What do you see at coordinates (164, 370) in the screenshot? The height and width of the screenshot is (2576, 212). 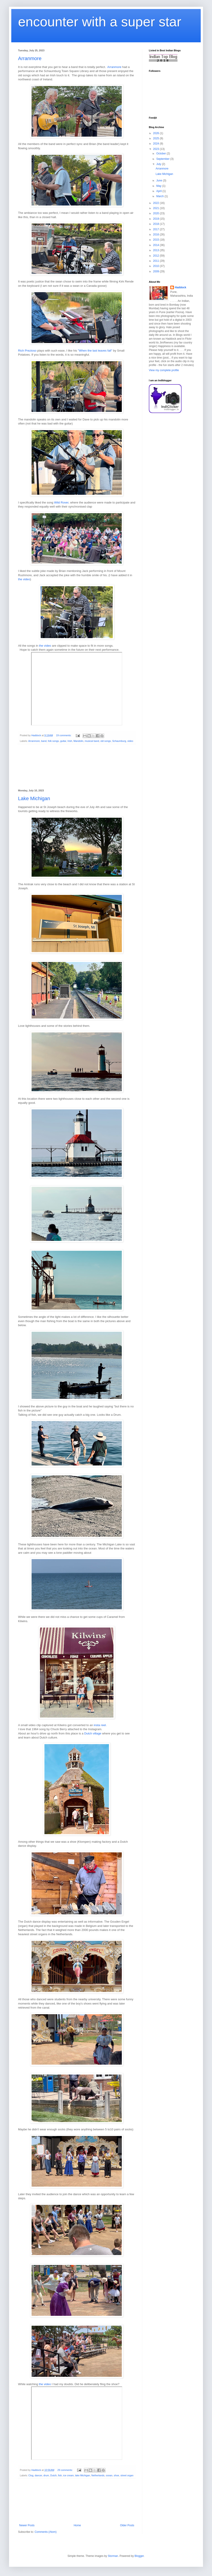 I see `View my complete profile` at bounding box center [164, 370].